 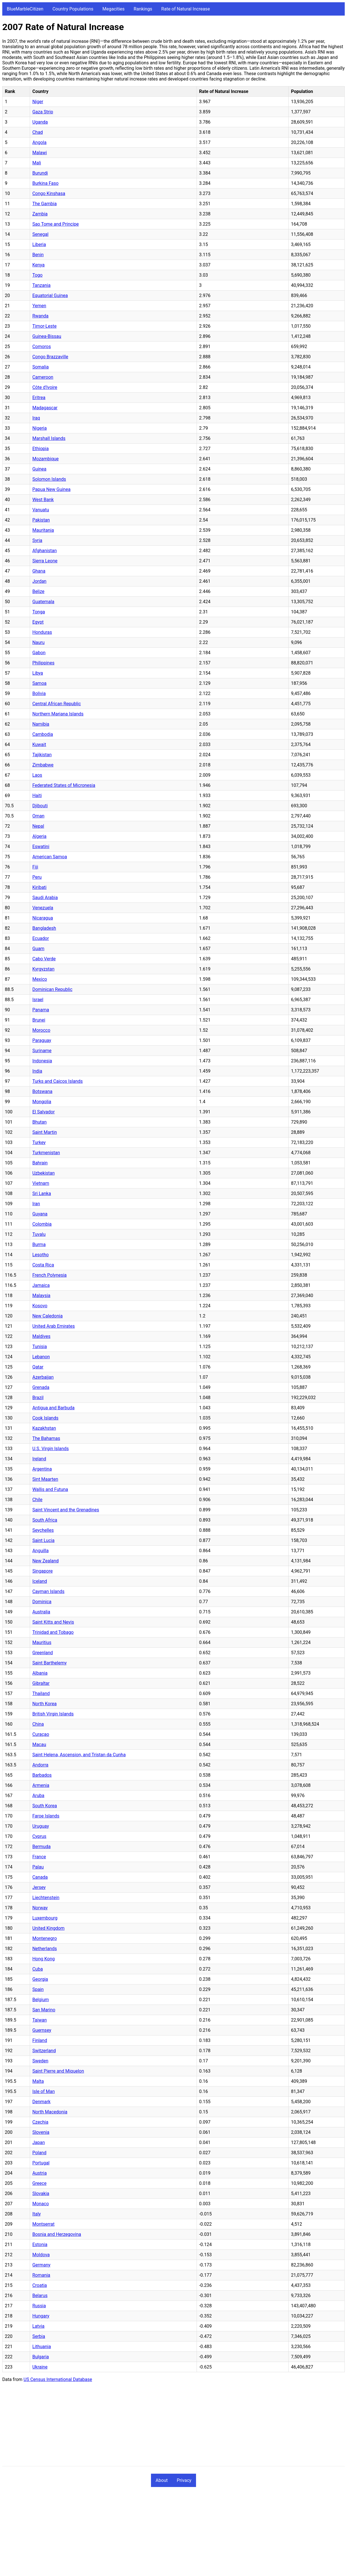 I want to click on Bolivia, so click(x=39, y=693).